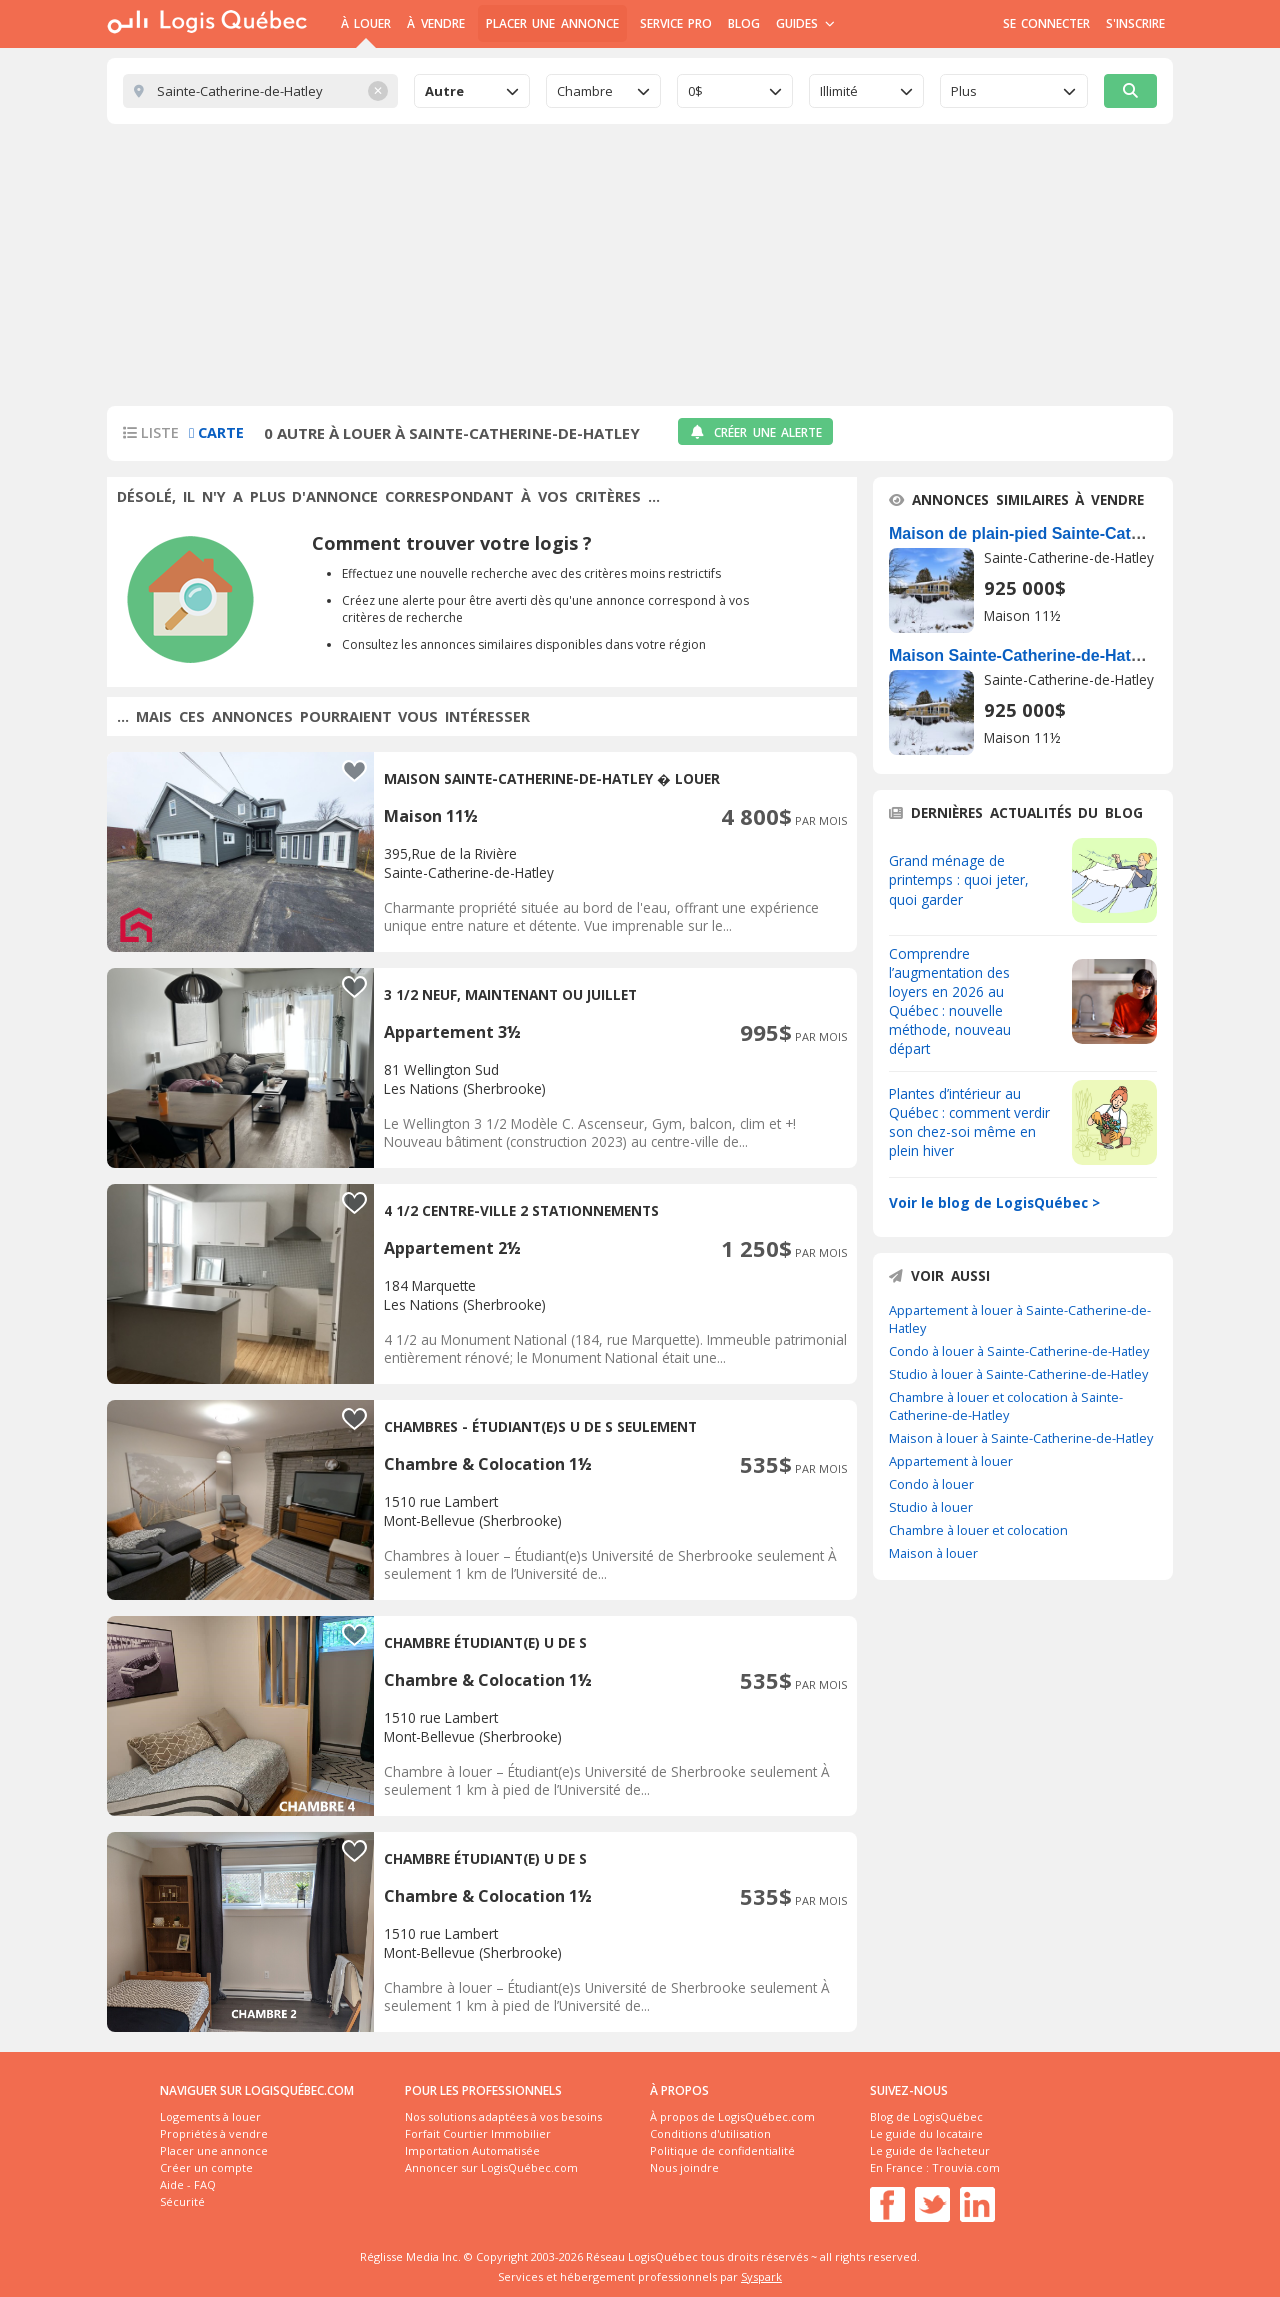 The image size is (1280, 2297). I want to click on Nos solutions adaptées à vos besoins, so click(503, 2116).